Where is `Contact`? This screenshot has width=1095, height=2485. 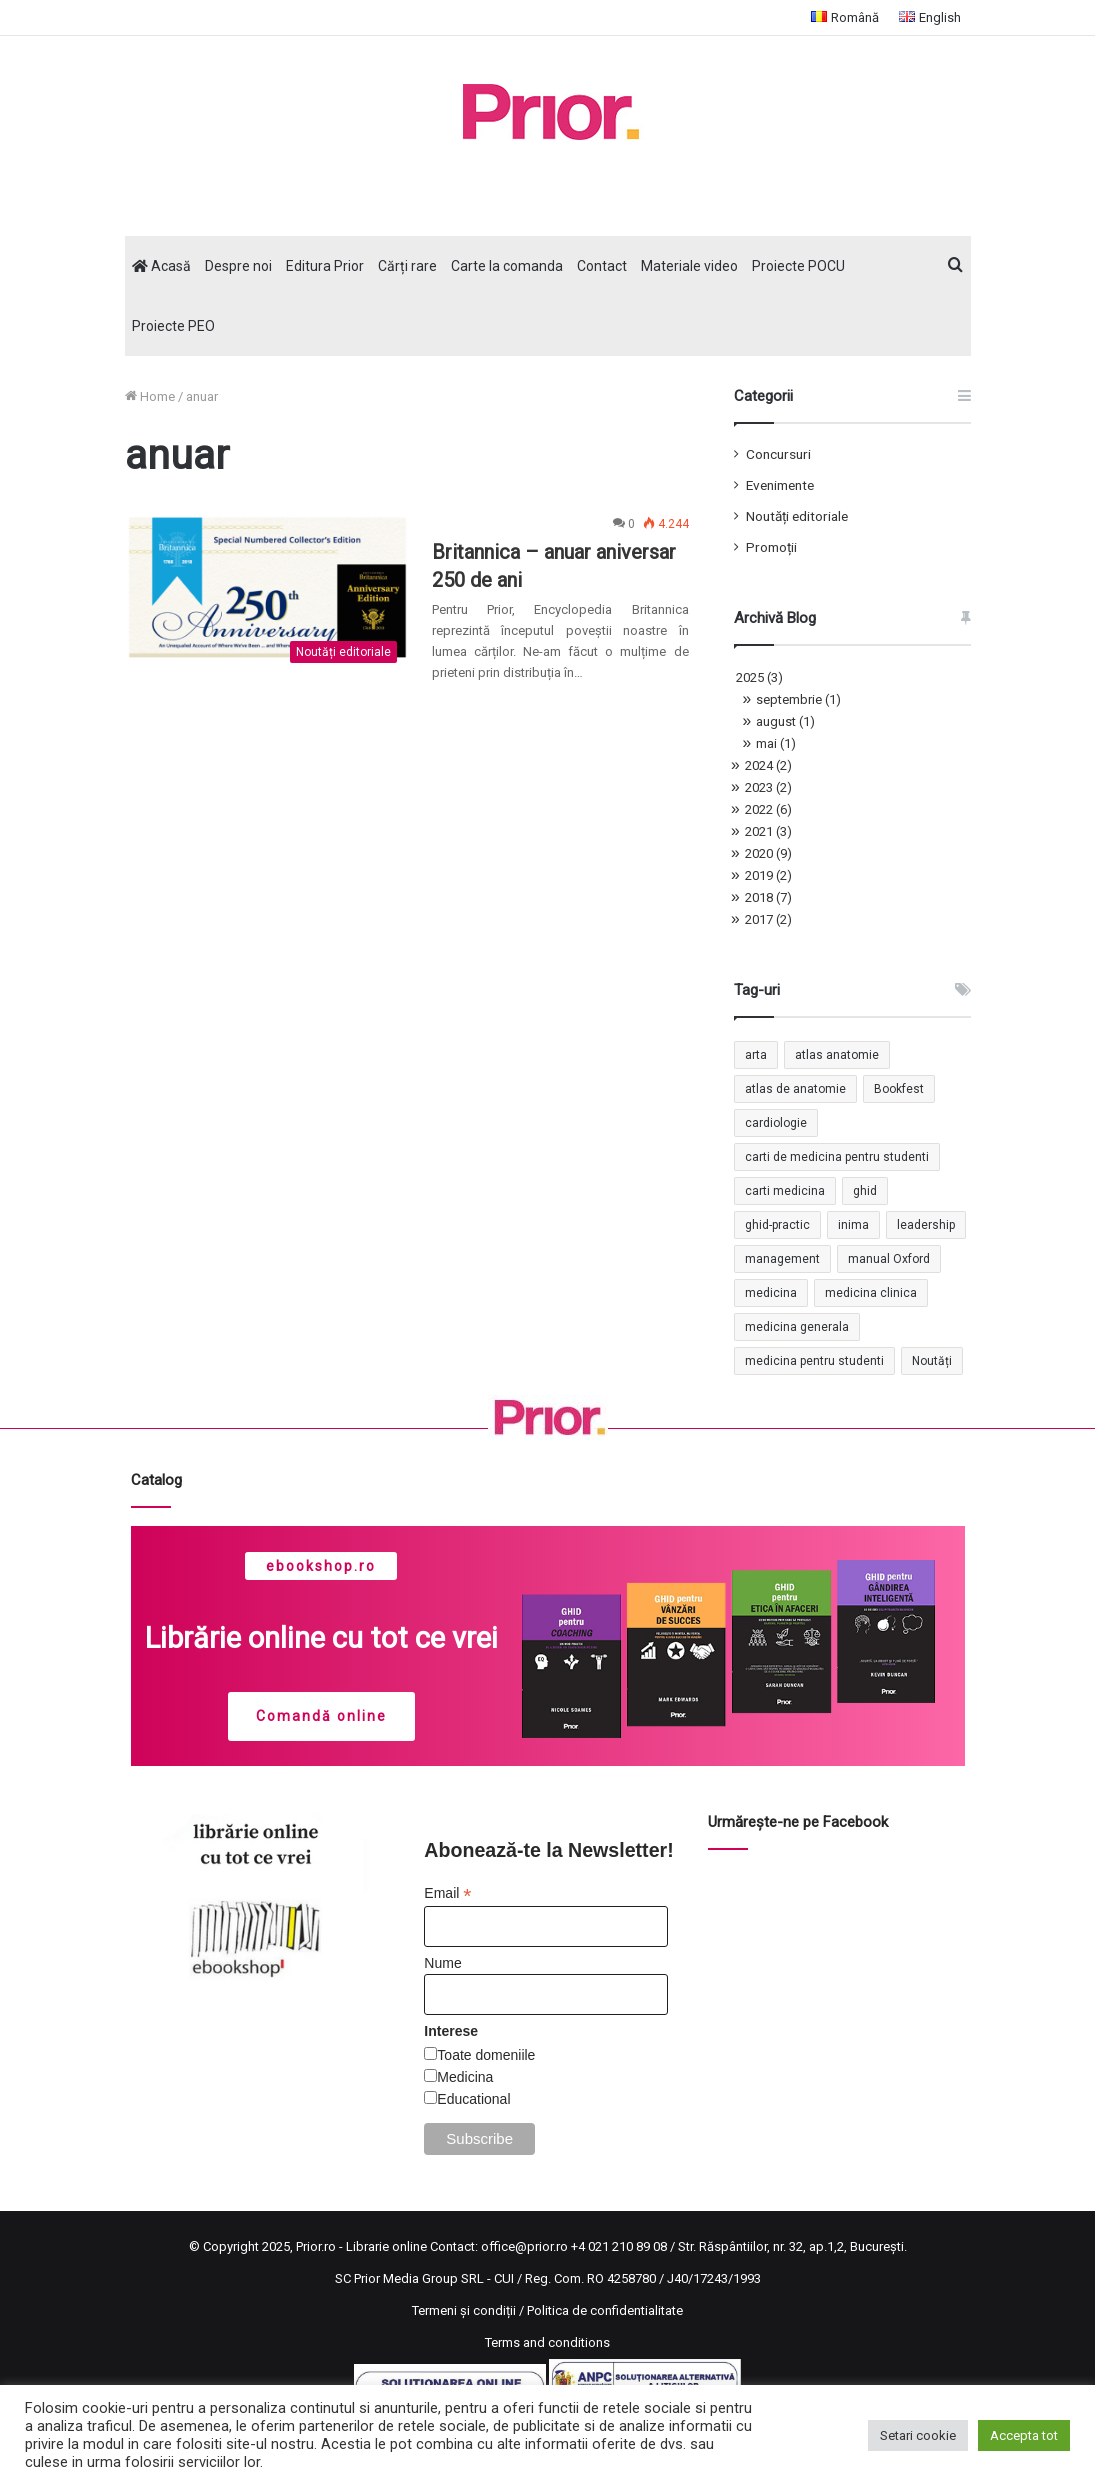 Contact is located at coordinates (602, 266).